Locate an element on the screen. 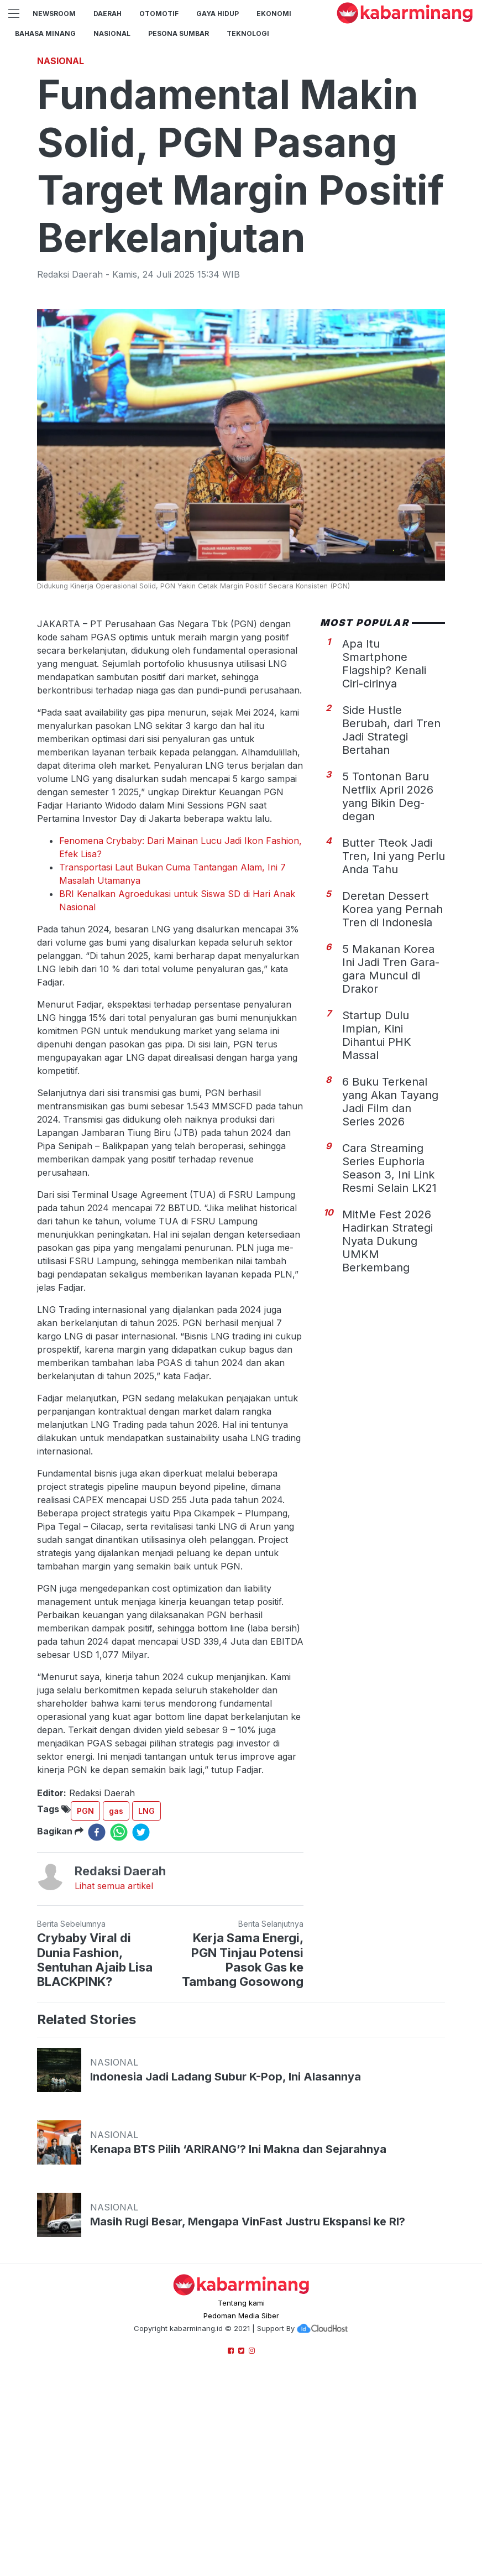 This screenshot has width=482, height=2576. Nasional is located at coordinates (111, 33).